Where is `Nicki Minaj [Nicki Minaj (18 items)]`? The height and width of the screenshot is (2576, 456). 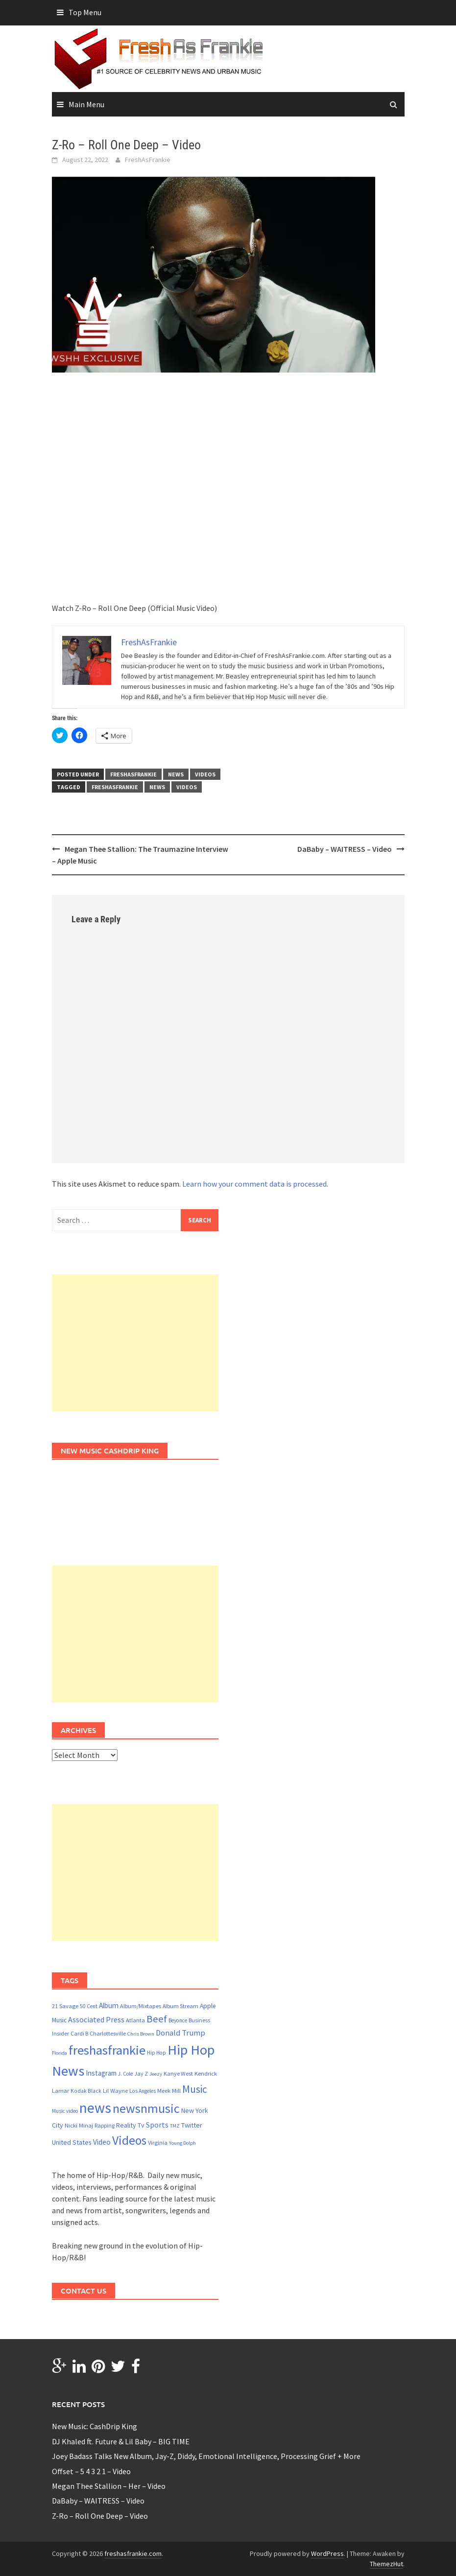 Nicki Minaj [Nicki Minaj (18 items)] is located at coordinates (79, 2125).